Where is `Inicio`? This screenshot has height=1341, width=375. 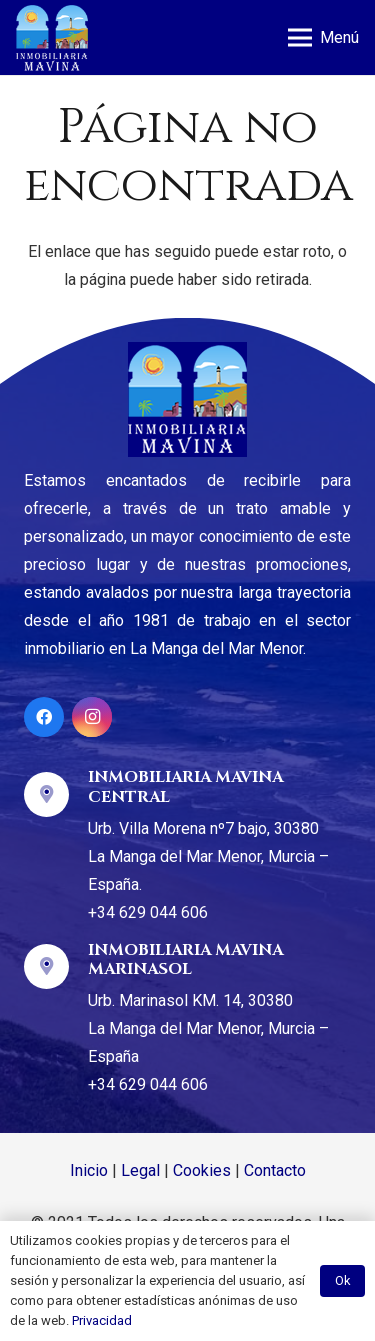 Inicio is located at coordinates (89, 1170).